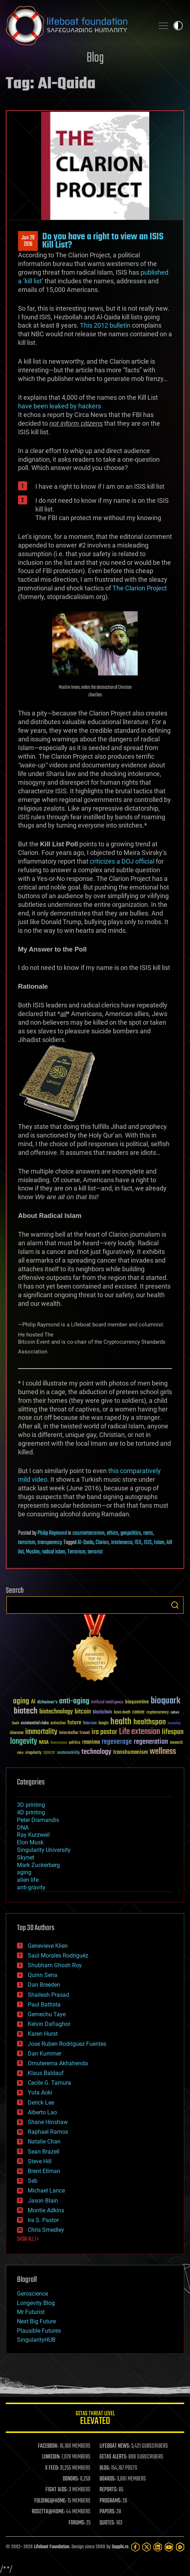  I want to click on The Clarion Project, so click(139, 588).